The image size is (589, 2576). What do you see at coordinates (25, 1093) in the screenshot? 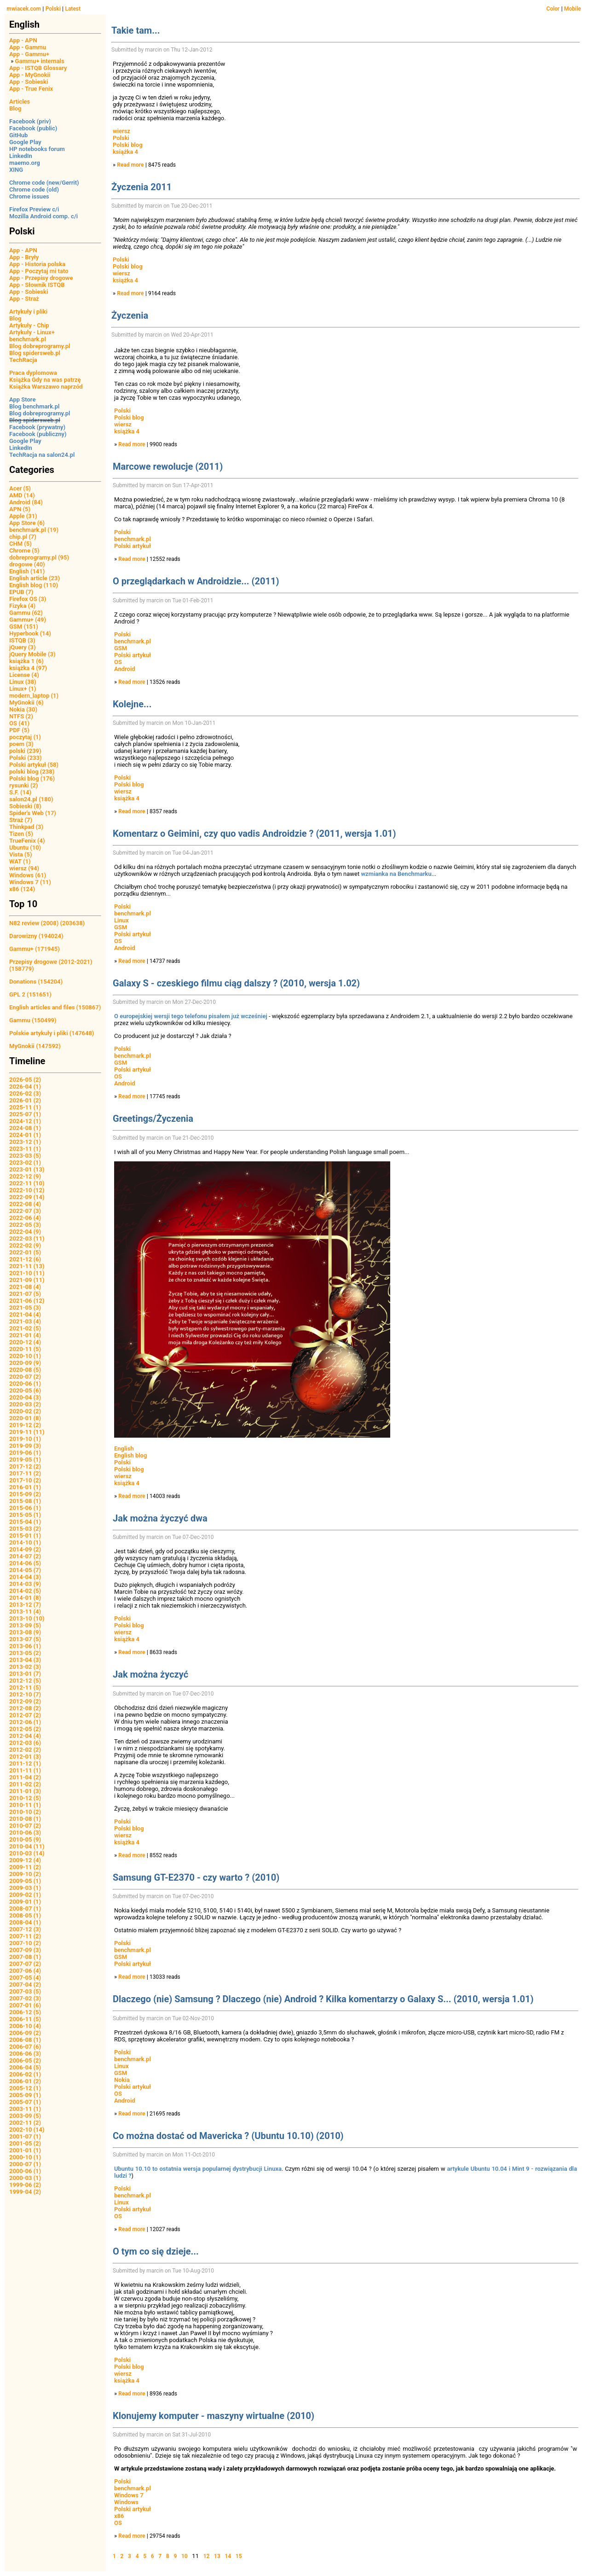
I see `2026-02 (3)` at bounding box center [25, 1093].